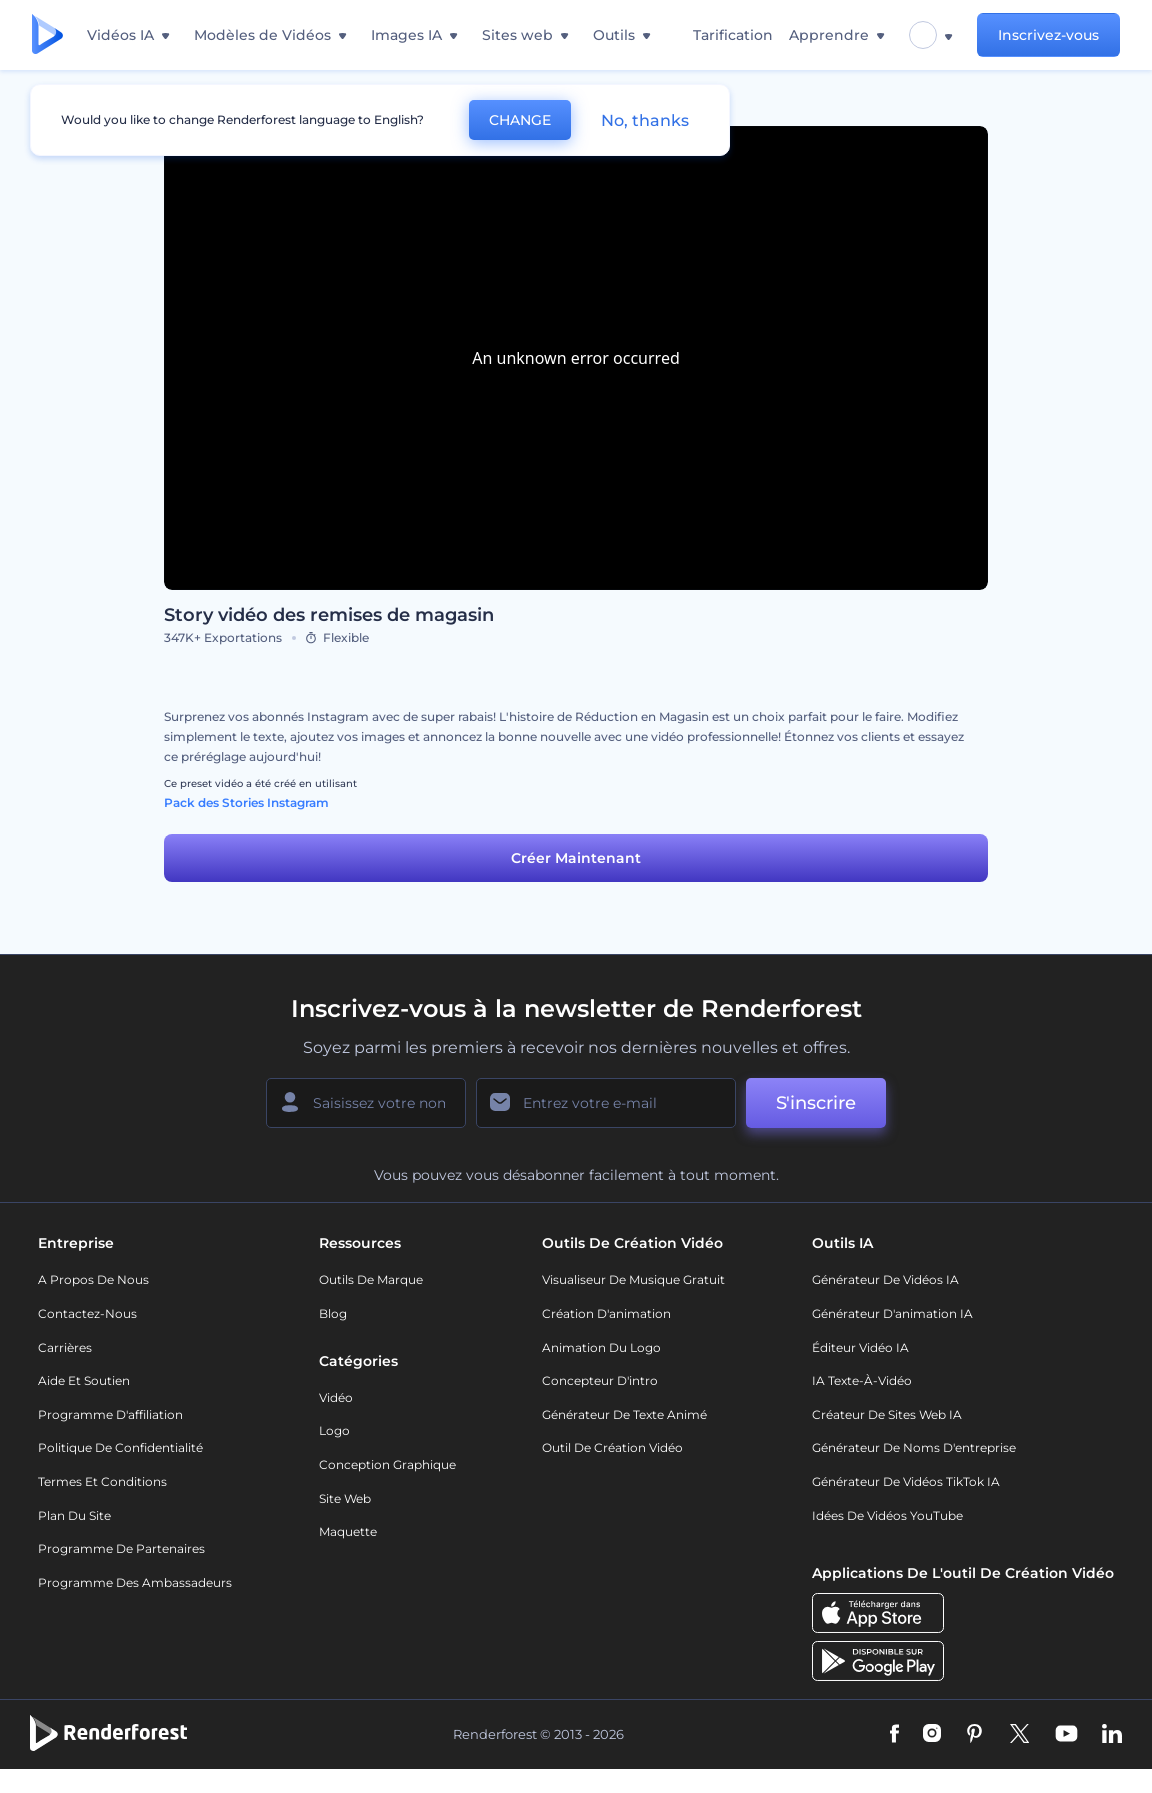 This screenshot has width=1152, height=1793. I want to click on Générateur de vidéos TikTok IA, so click(906, 1481).